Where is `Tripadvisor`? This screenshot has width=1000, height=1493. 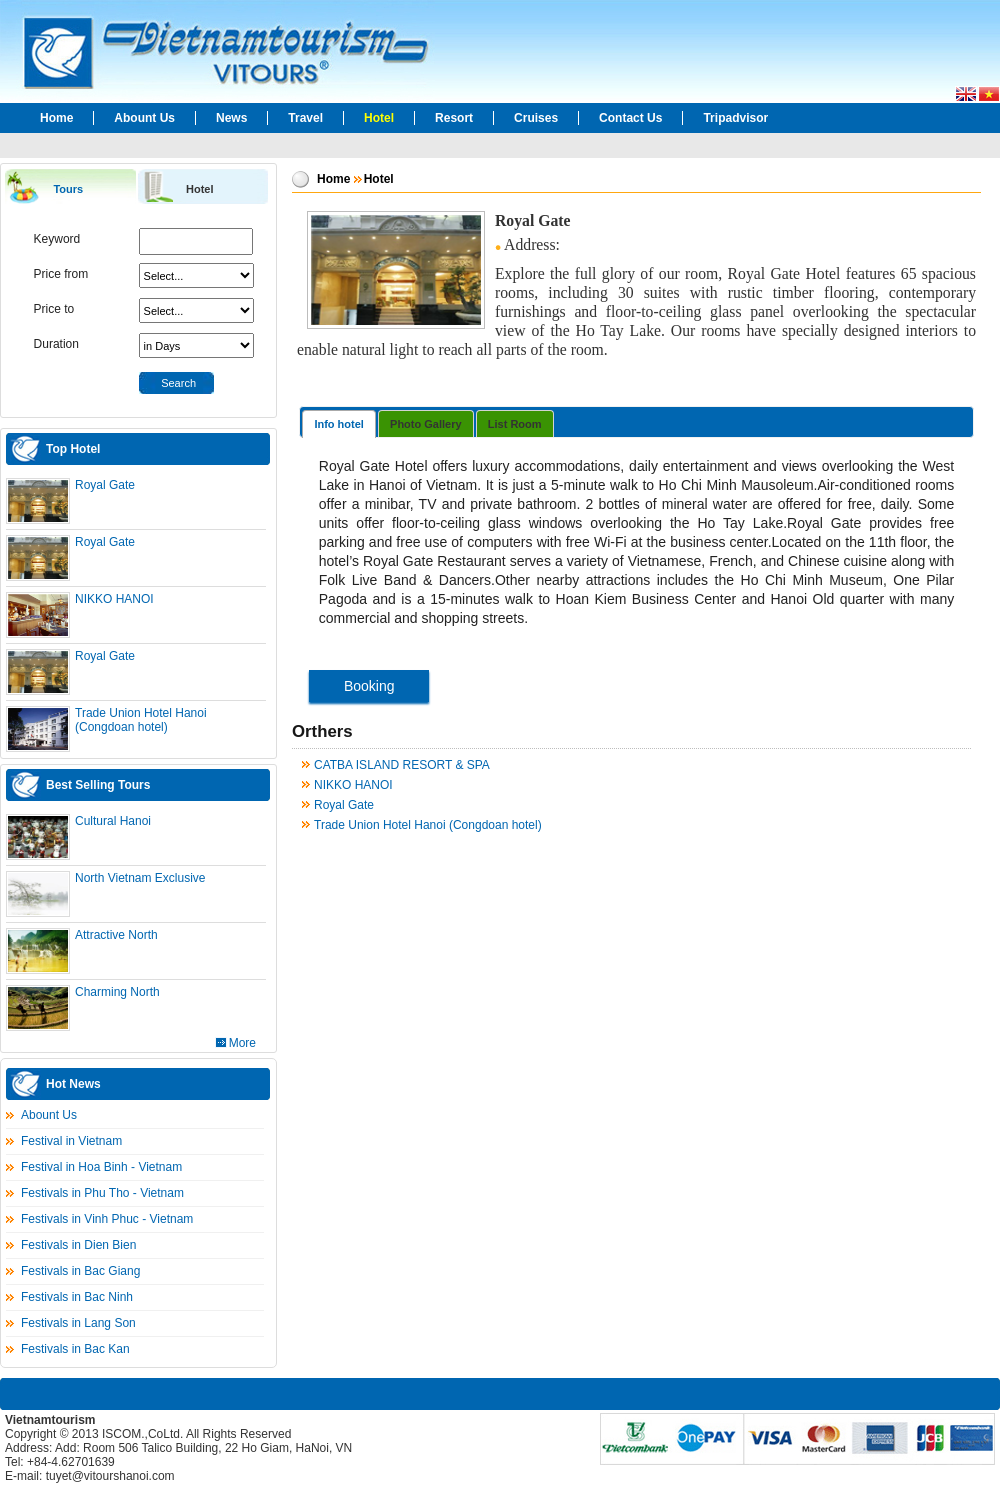 Tripadvisor is located at coordinates (735, 118).